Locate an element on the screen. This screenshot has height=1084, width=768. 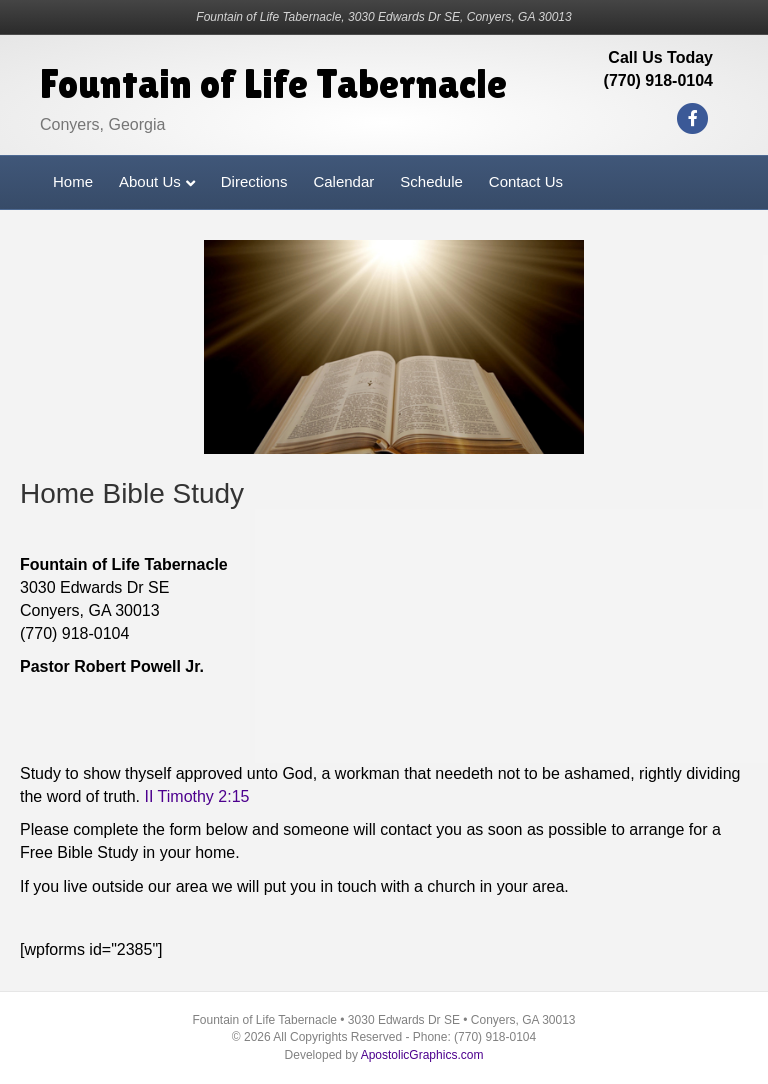
Contact Us is located at coordinates (526, 181).